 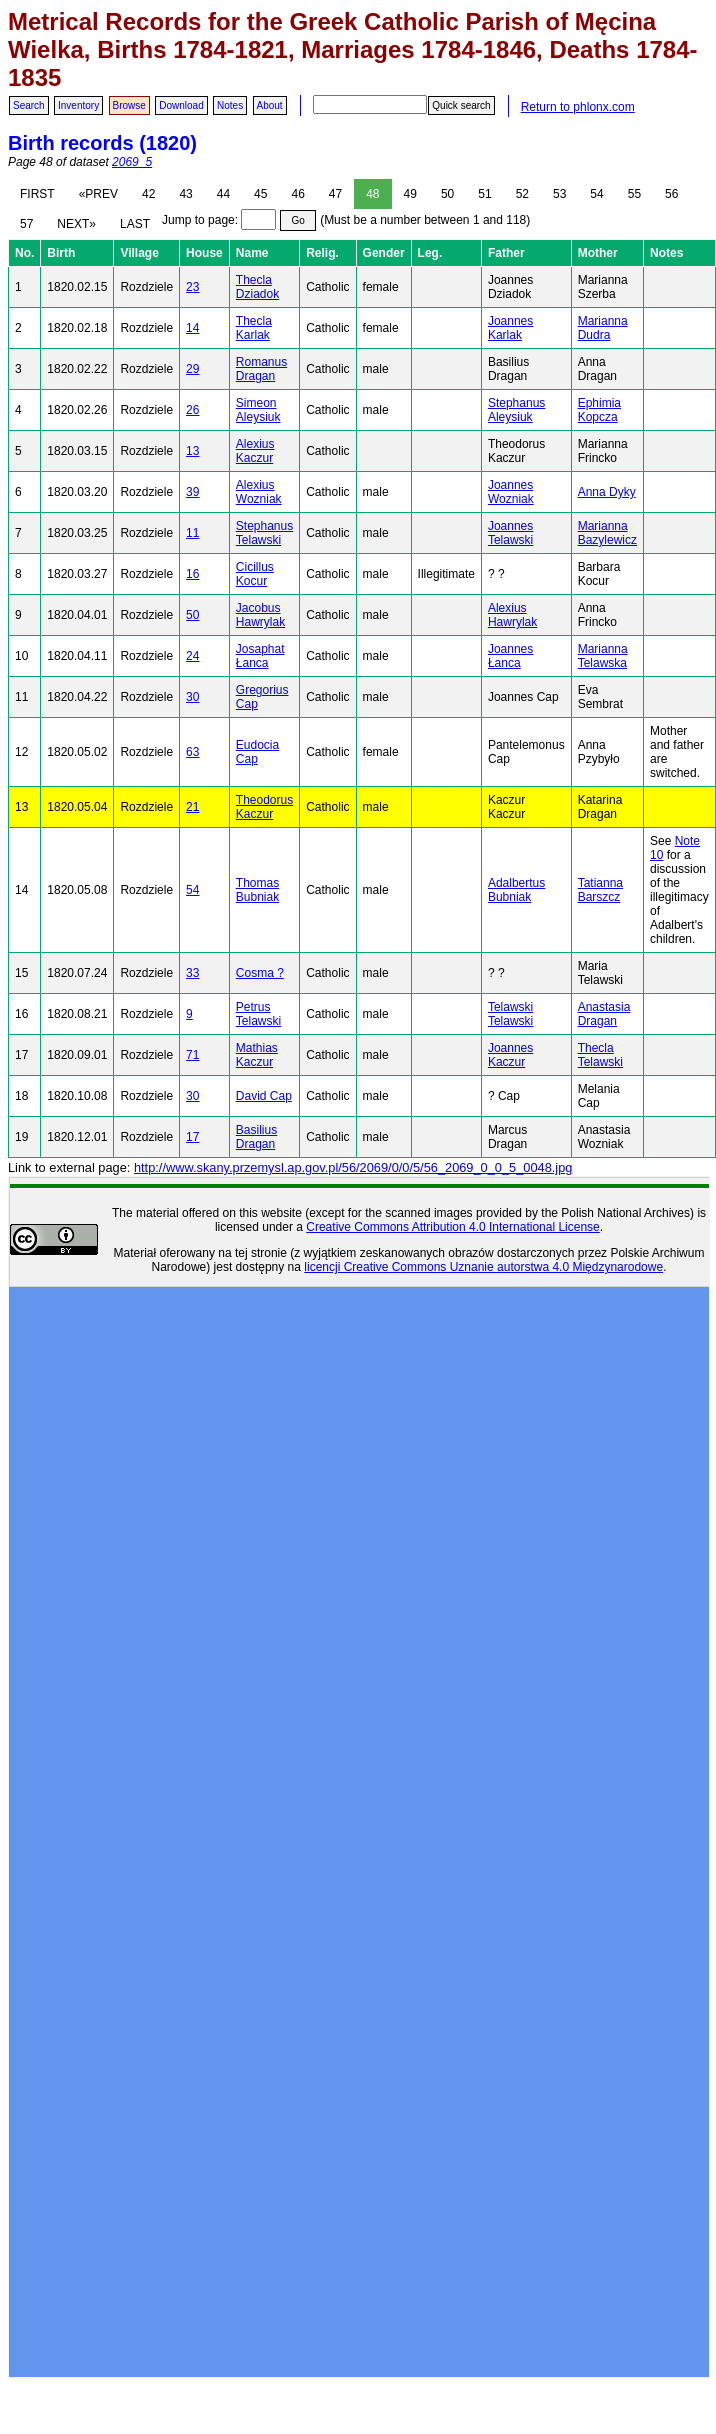 What do you see at coordinates (335, 194) in the screenshot?
I see `47` at bounding box center [335, 194].